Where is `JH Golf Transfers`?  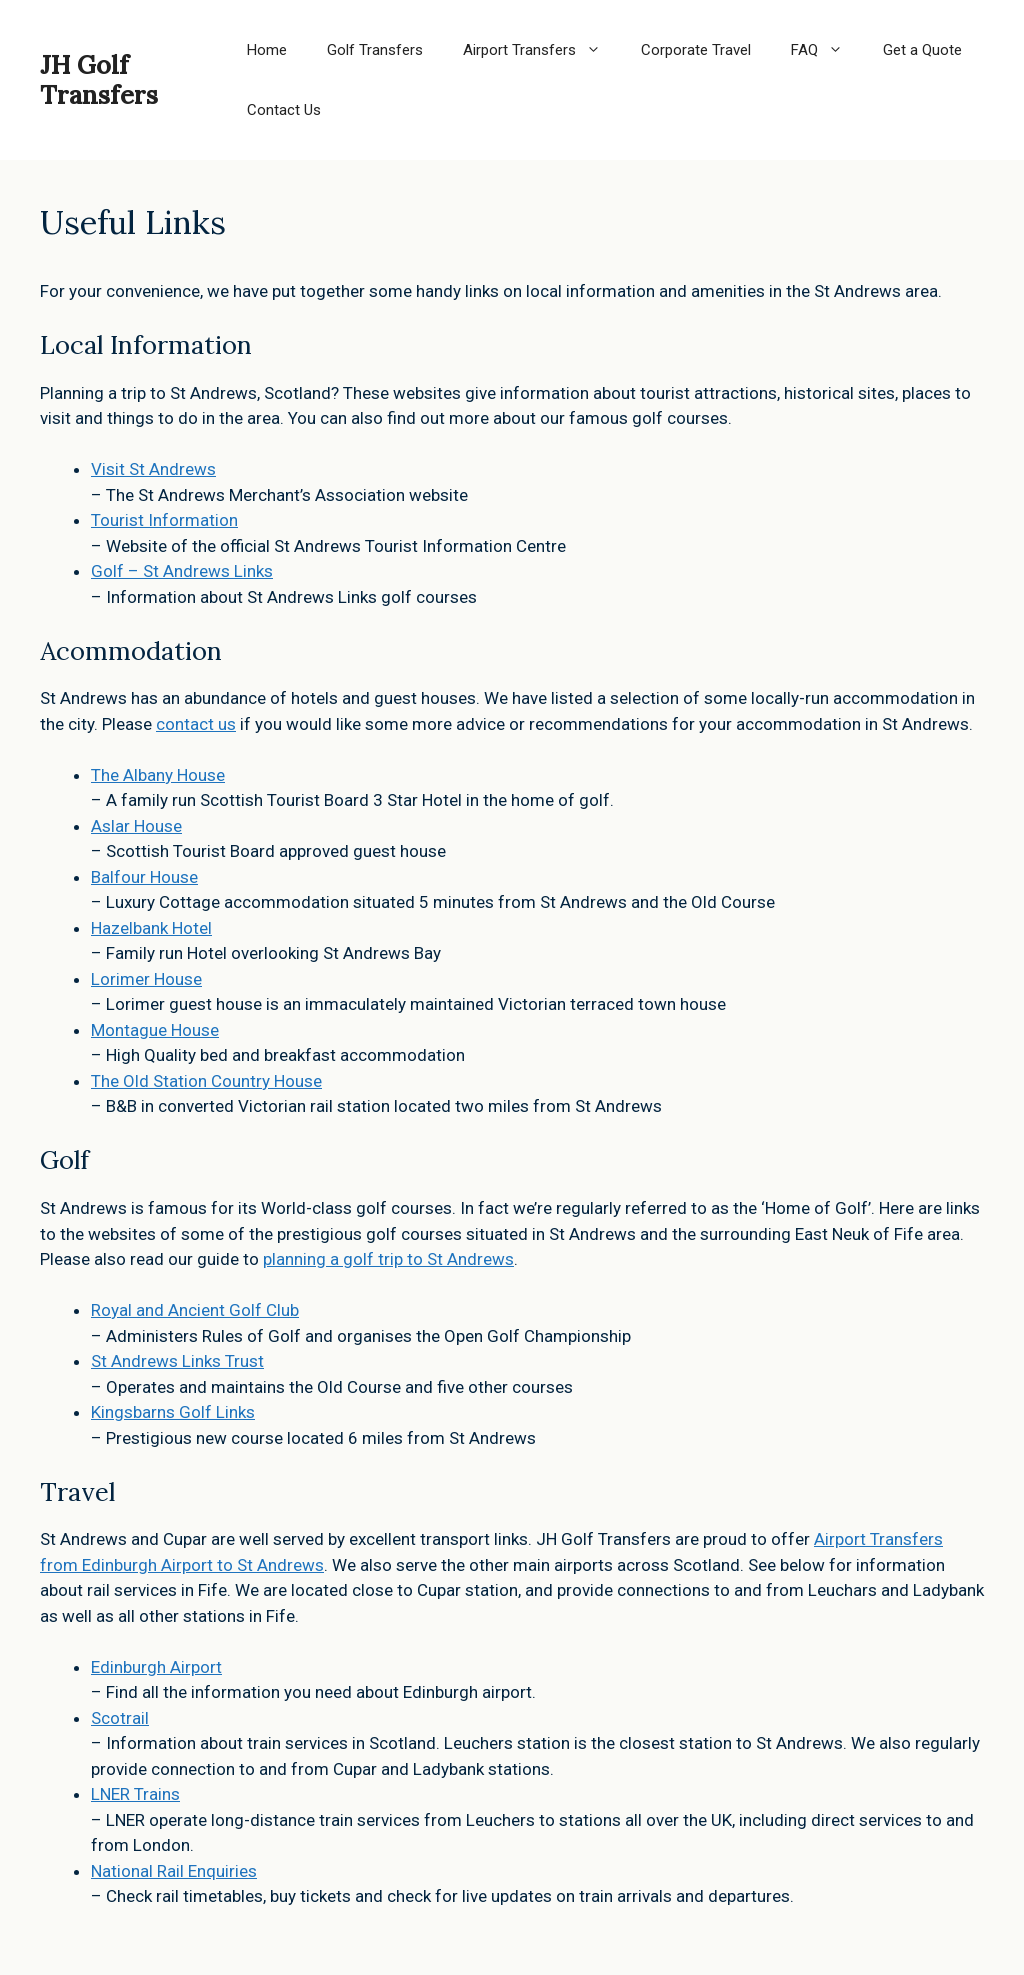 JH Golf Transfers is located at coordinates (99, 80).